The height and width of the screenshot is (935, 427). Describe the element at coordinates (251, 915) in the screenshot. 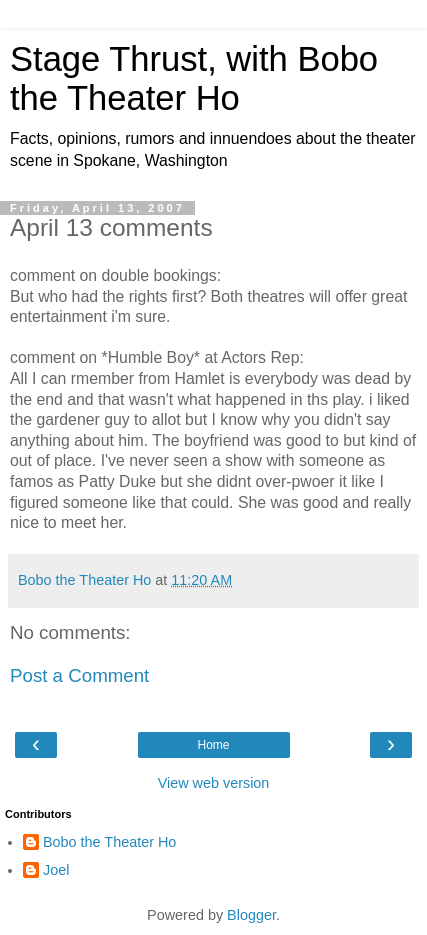

I see `Blogger` at that location.